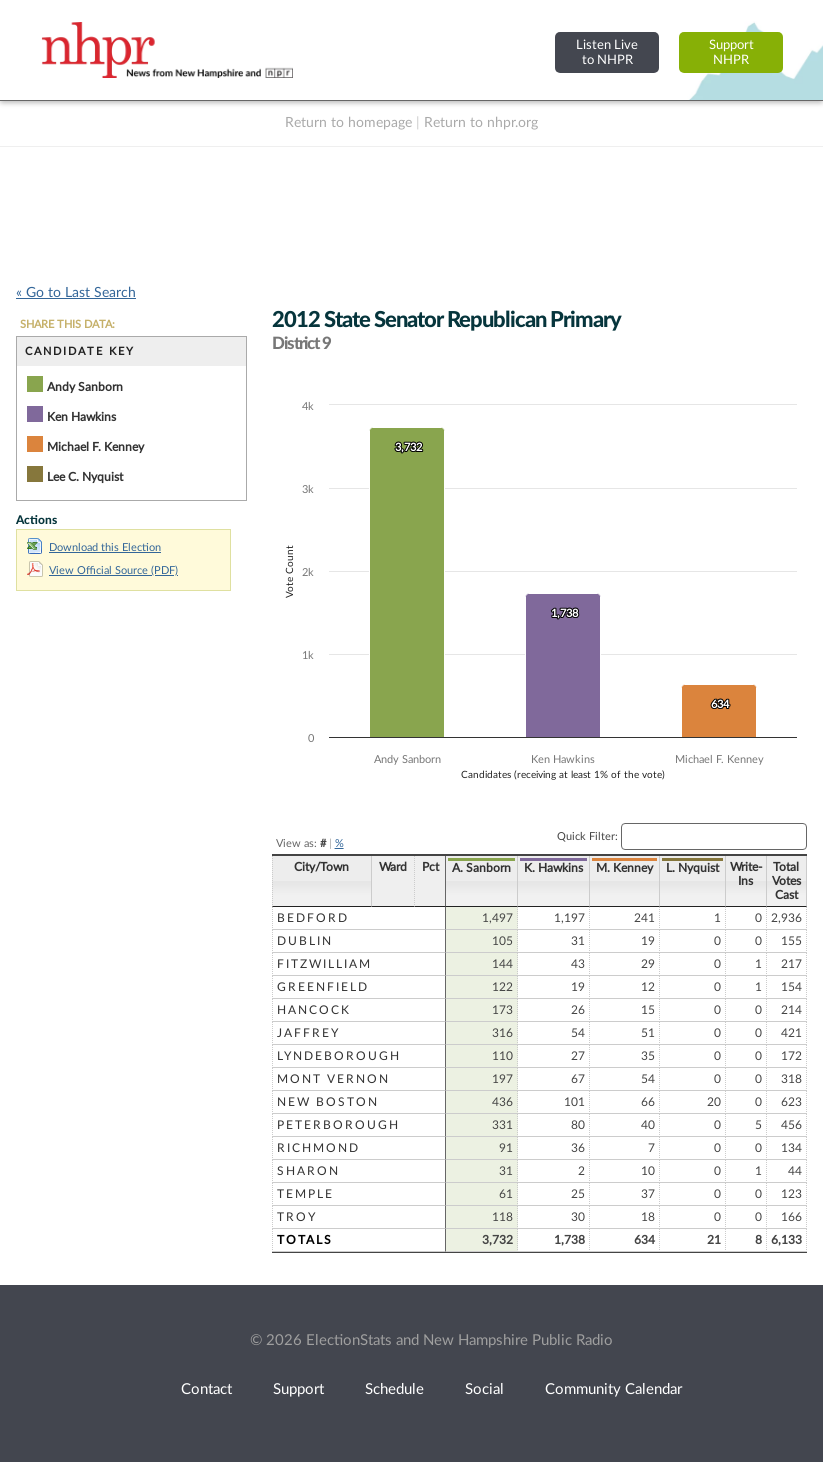  Describe the element at coordinates (206, 1389) in the screenshot. I see `Contact` at that location.